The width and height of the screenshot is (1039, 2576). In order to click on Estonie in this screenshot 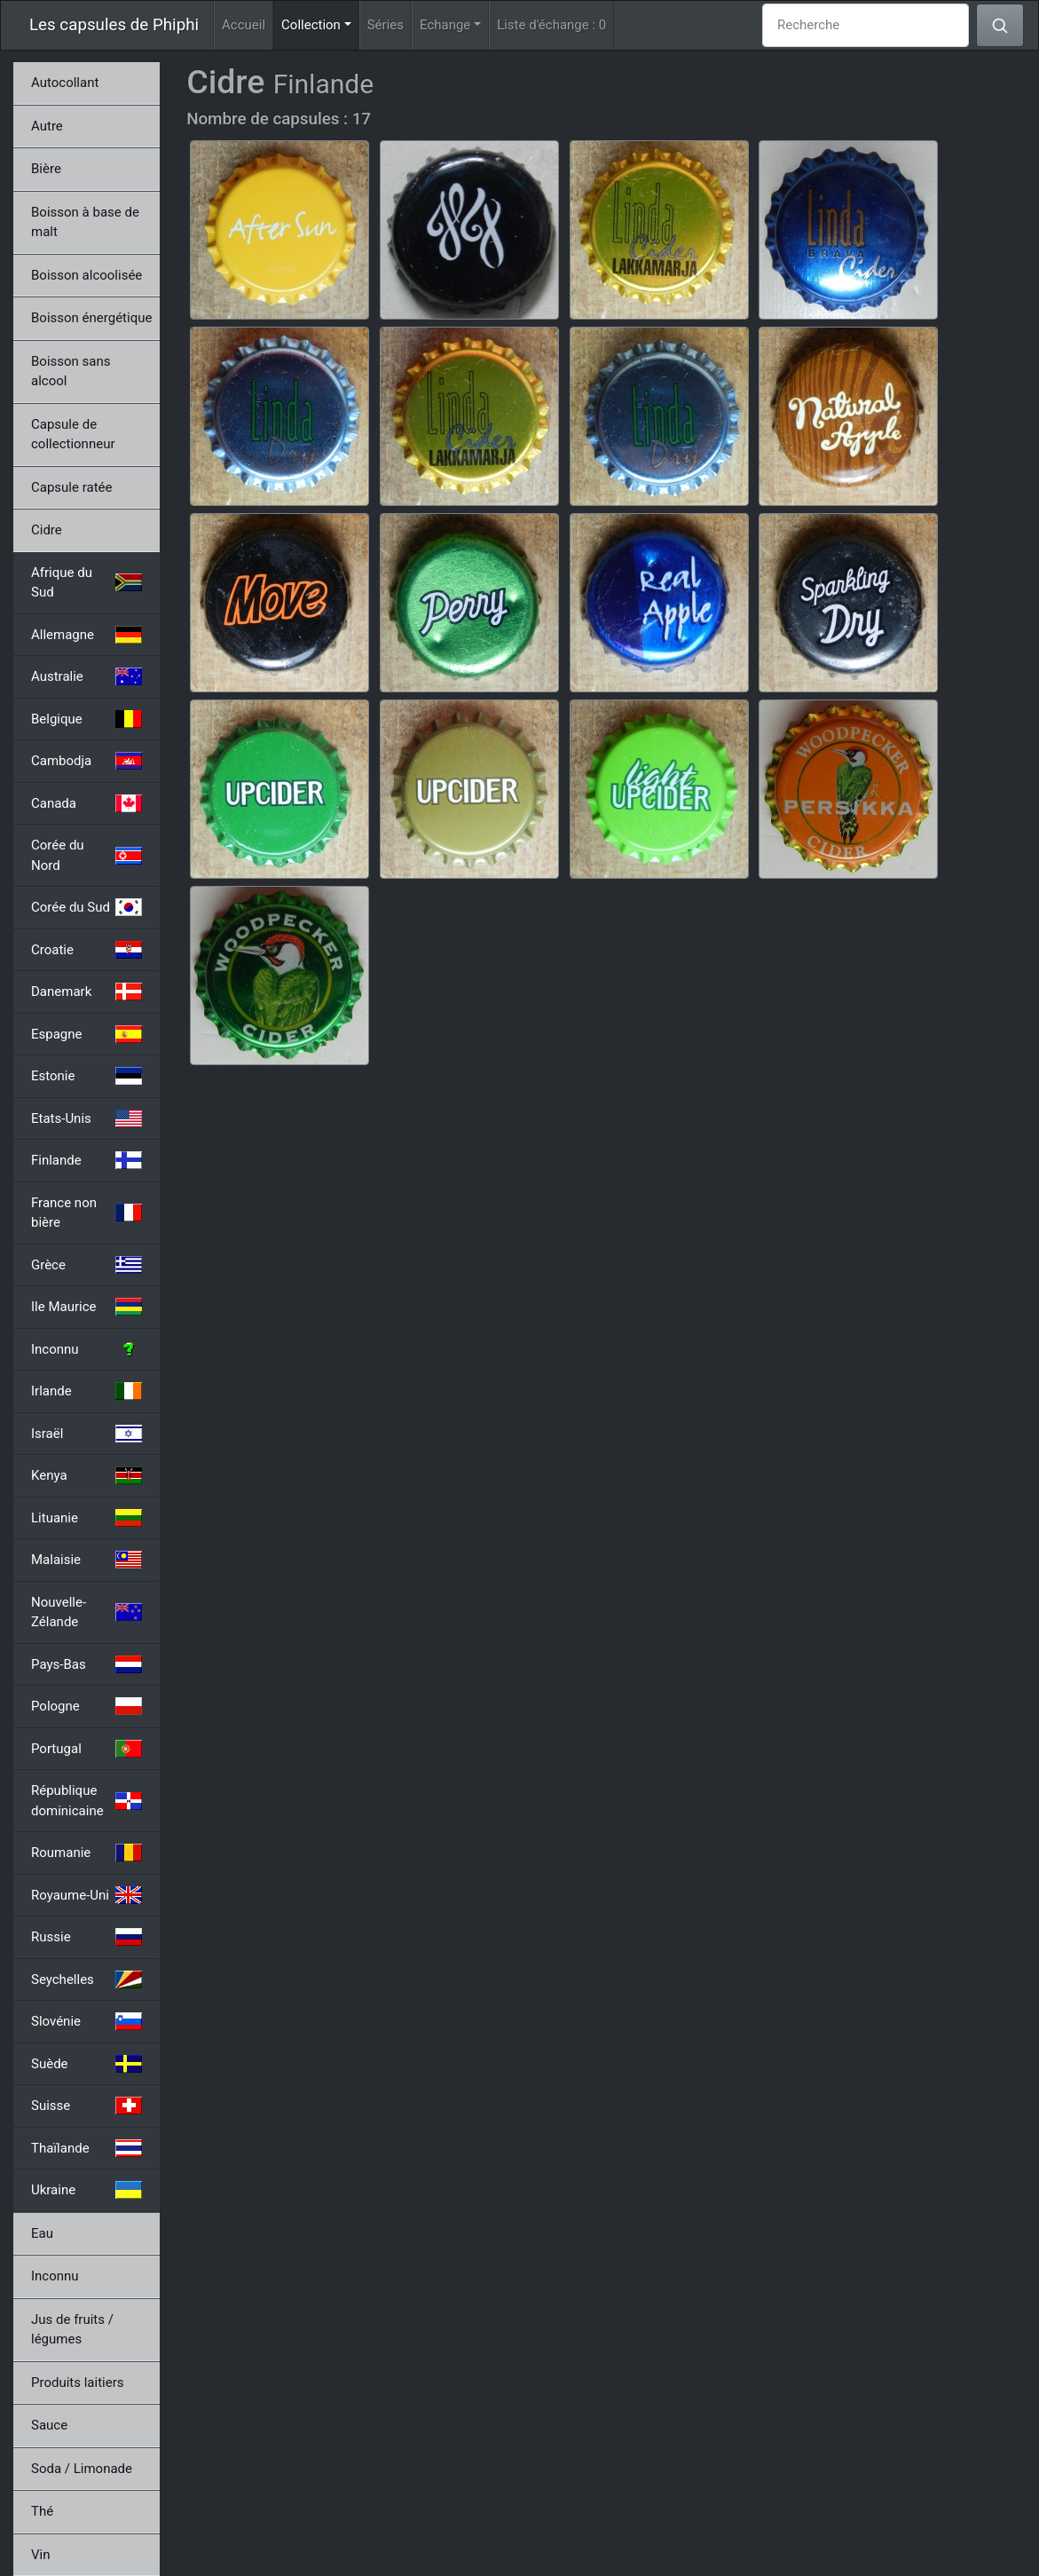, I will do `click(86, 1076)`.